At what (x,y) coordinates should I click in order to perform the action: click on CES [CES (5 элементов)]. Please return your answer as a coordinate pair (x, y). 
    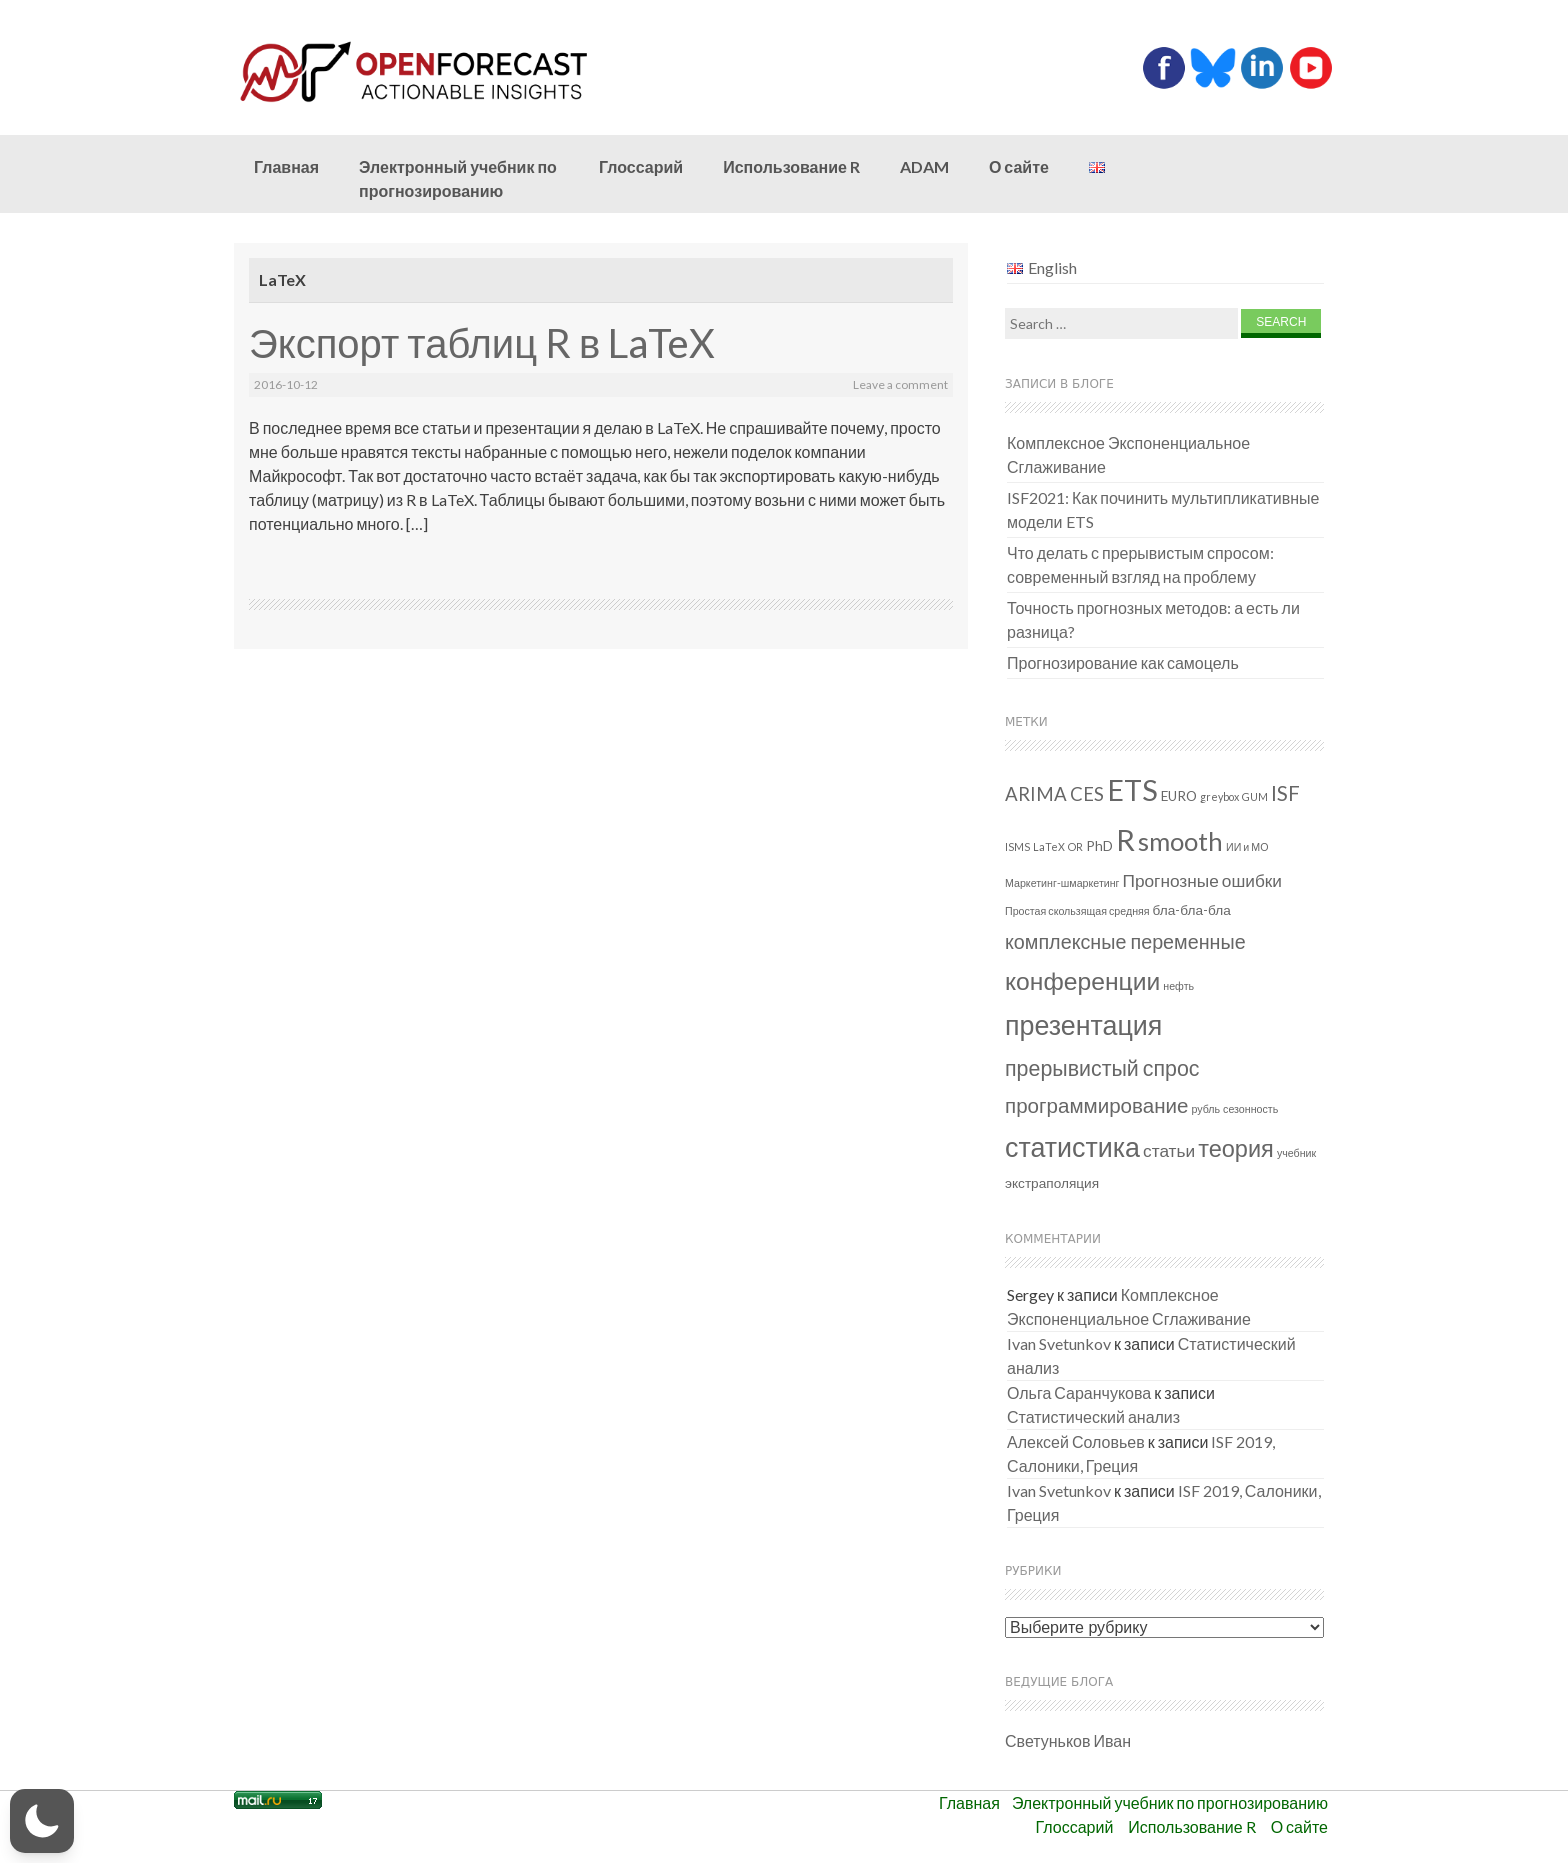
    Looking at the image, I should click on (1087, 794).